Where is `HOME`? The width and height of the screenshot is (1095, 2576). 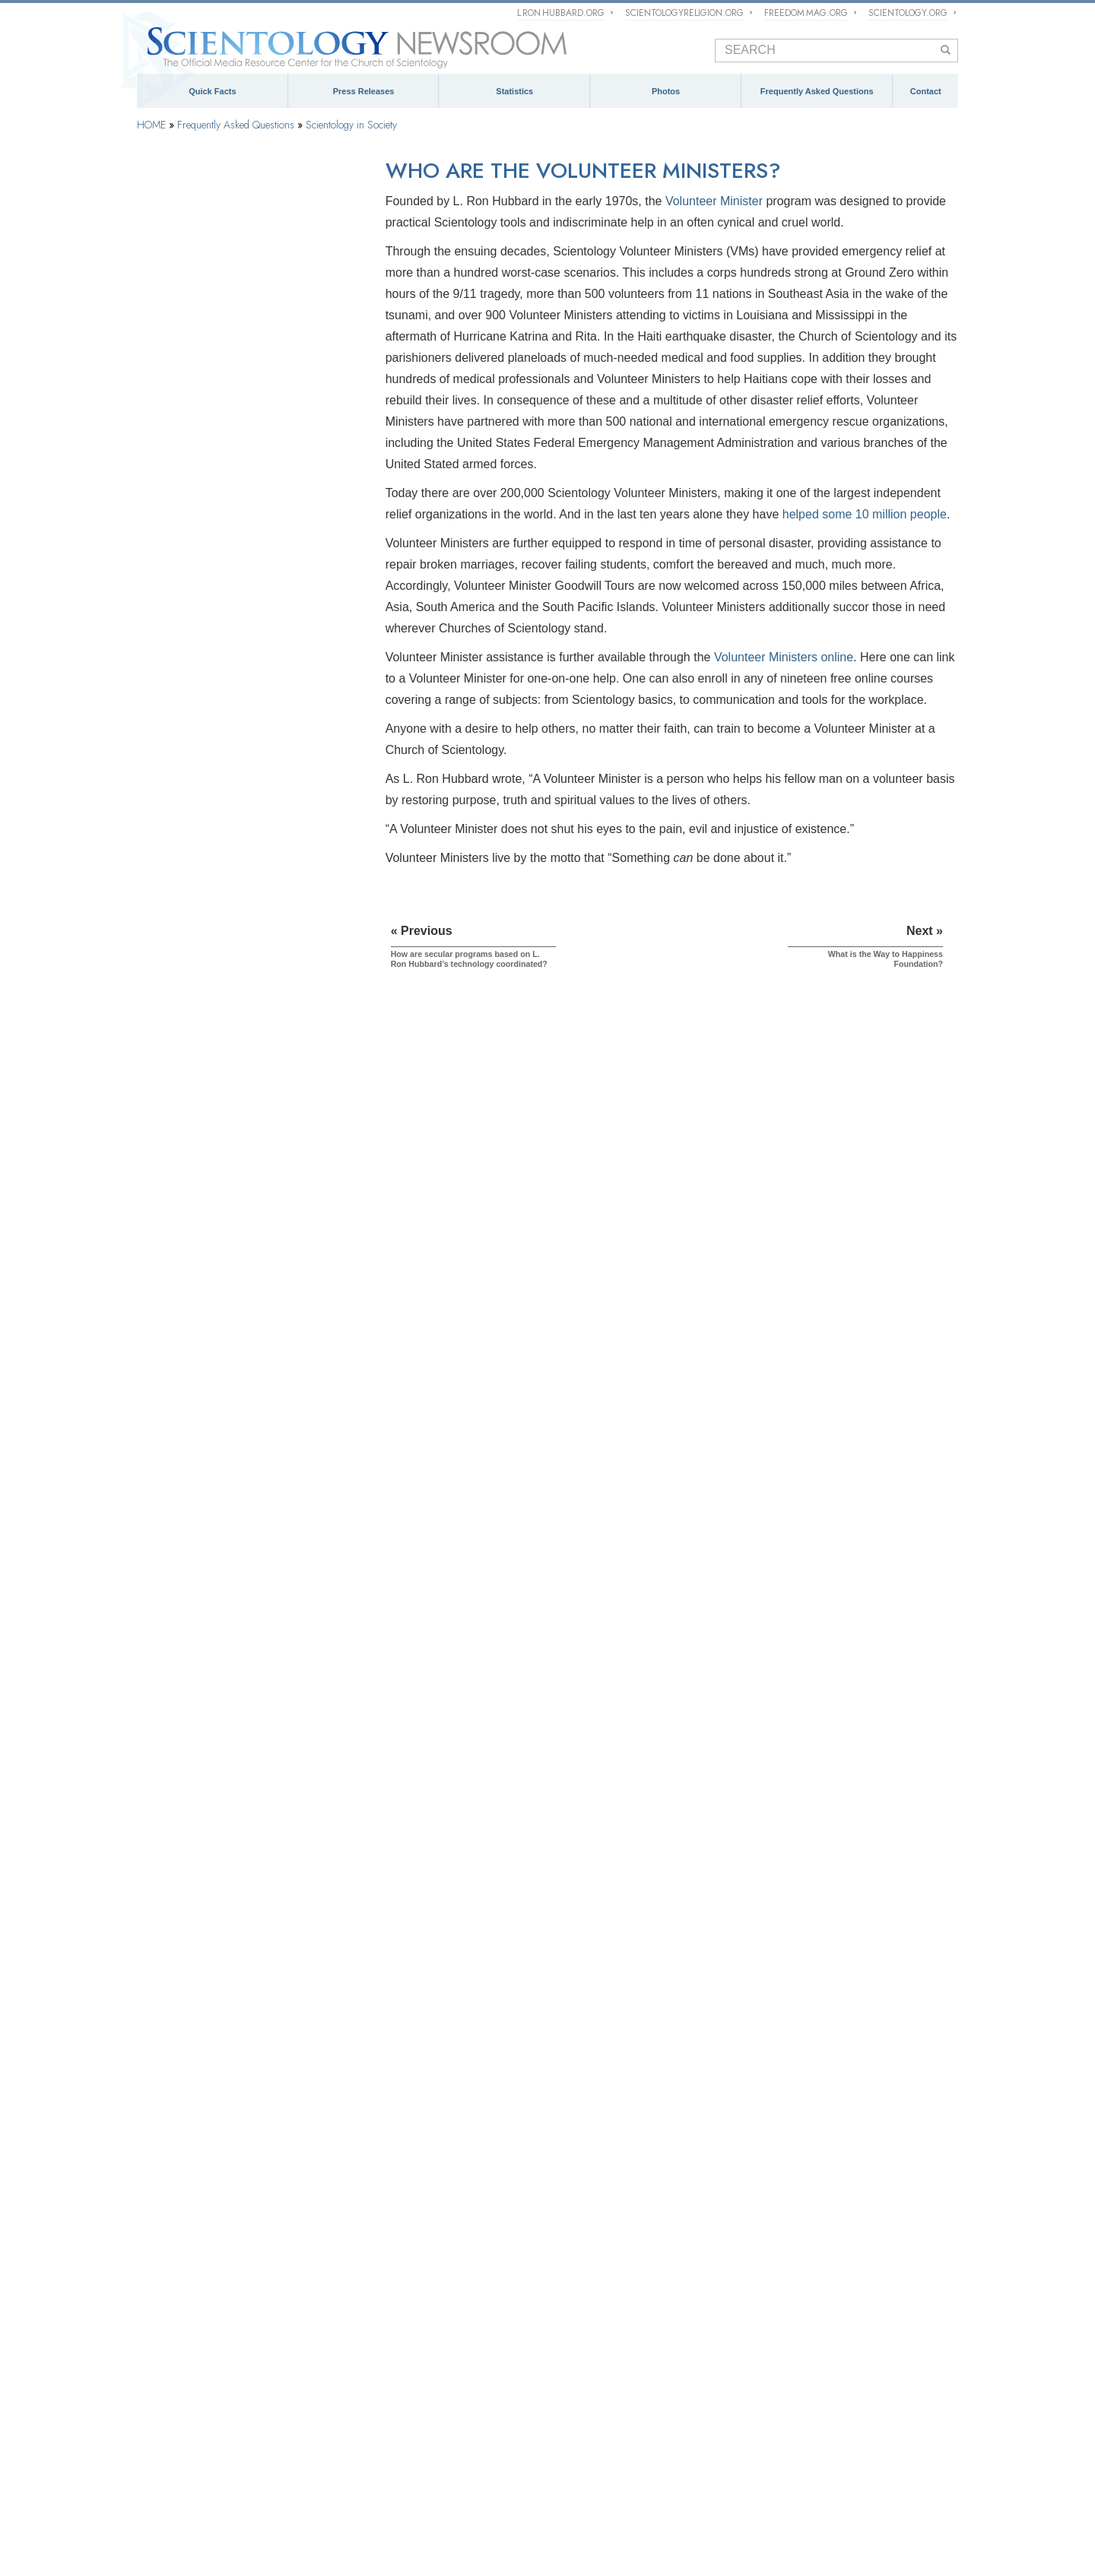 HOME is located at coordinates (151, 124).